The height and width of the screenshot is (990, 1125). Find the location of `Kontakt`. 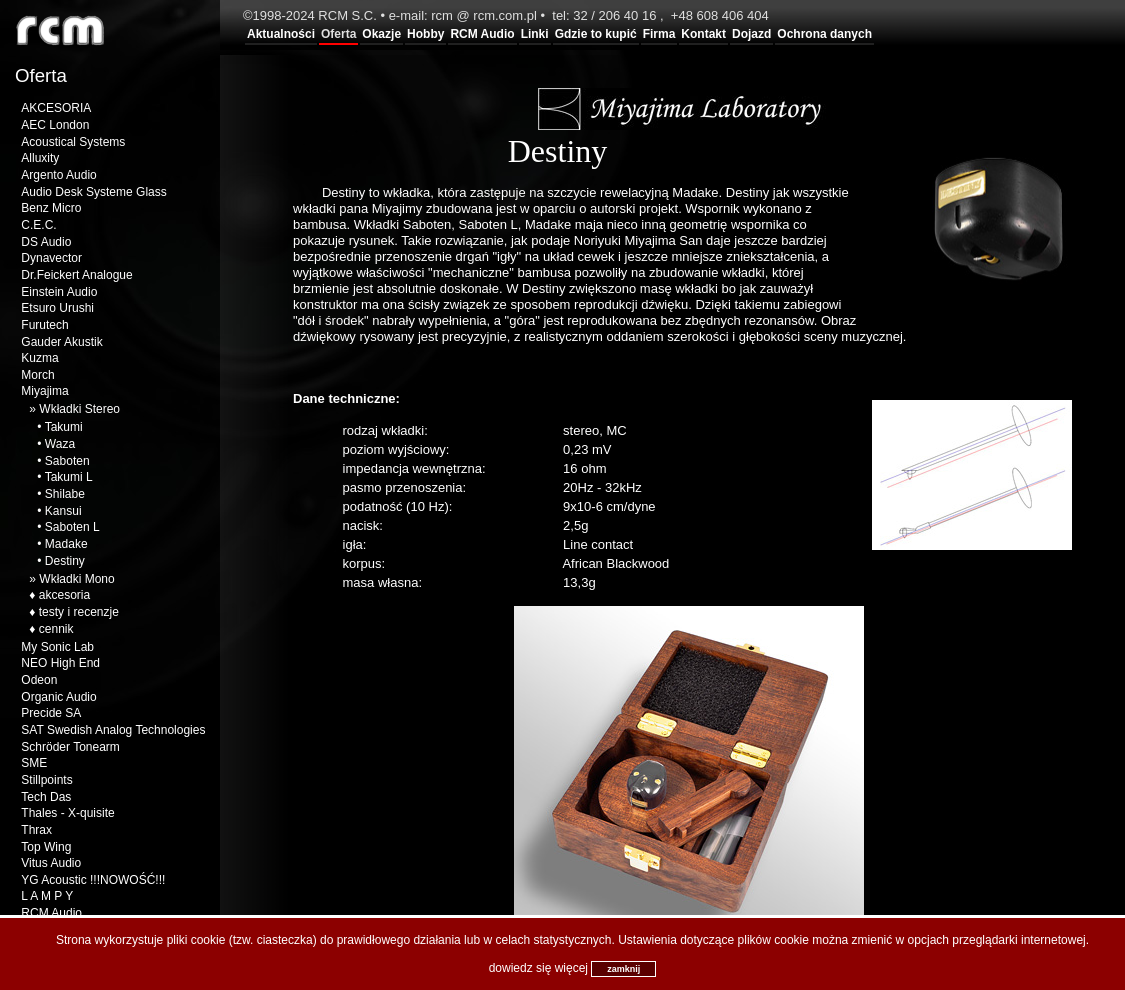

Kontakt is located at coordinates (703, 34).